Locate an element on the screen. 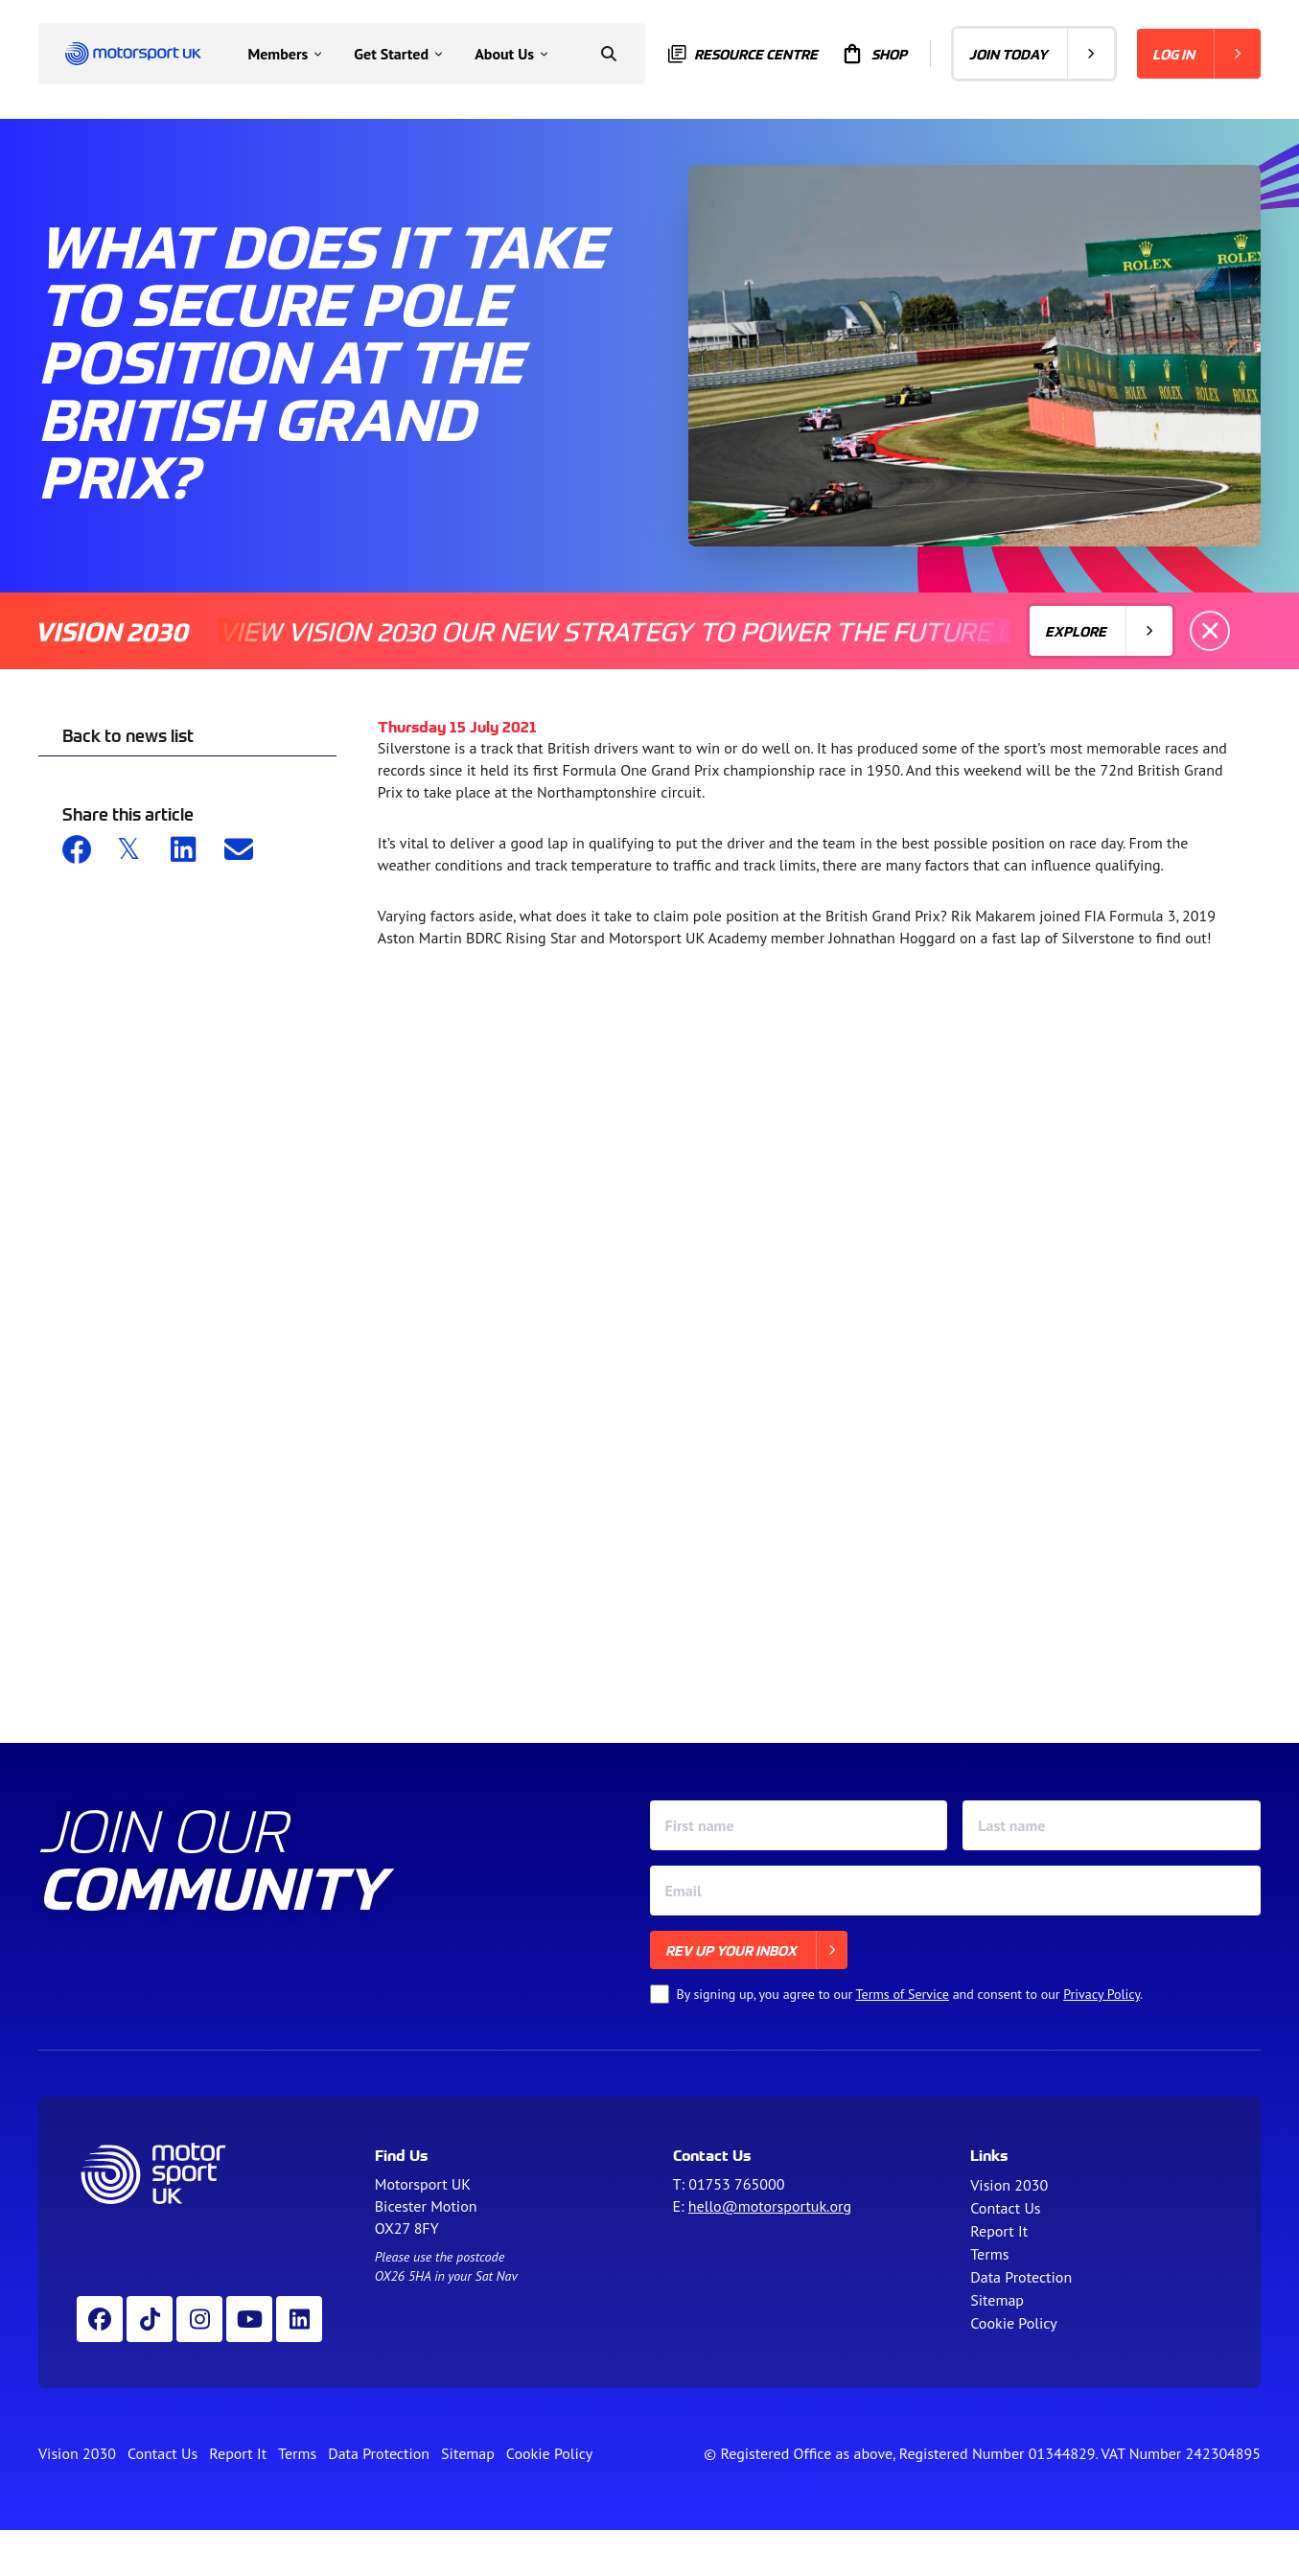 The height and width of the screenshot is (2576, 1299). Shop is located at coordinates (874, 53).